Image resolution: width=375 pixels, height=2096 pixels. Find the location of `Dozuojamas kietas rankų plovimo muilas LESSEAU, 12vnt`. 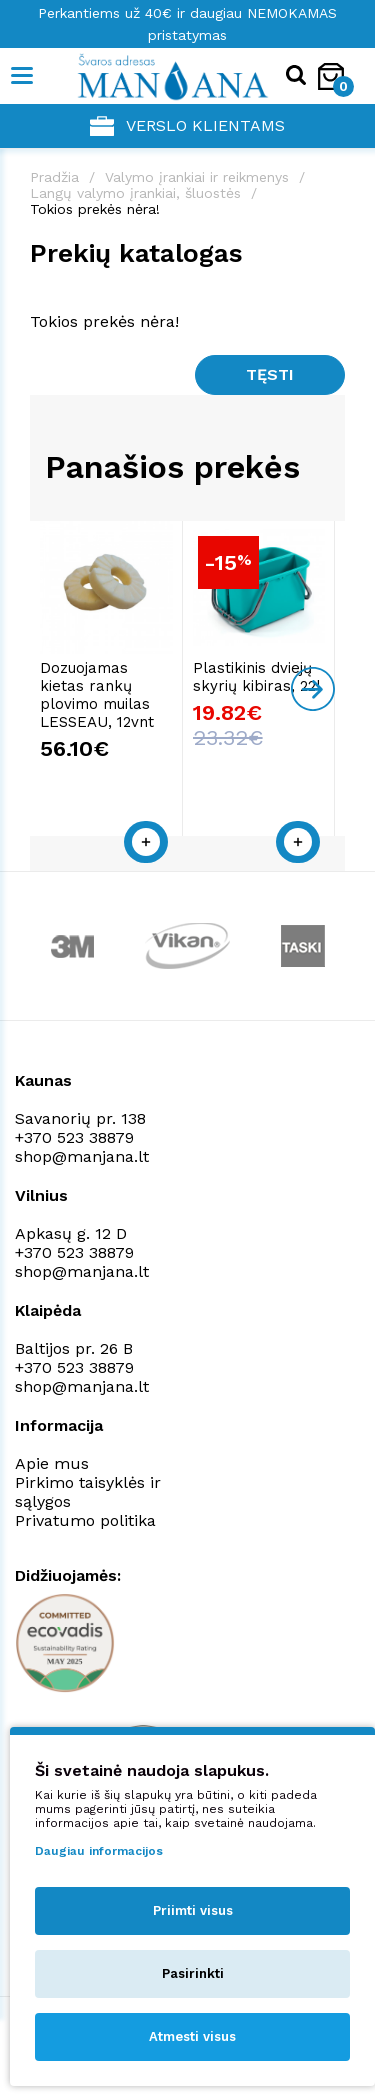

Dozuojamas kietas rankų plovimo muilas LESSEAU, 12vnt is located at coordinates (108, 700).